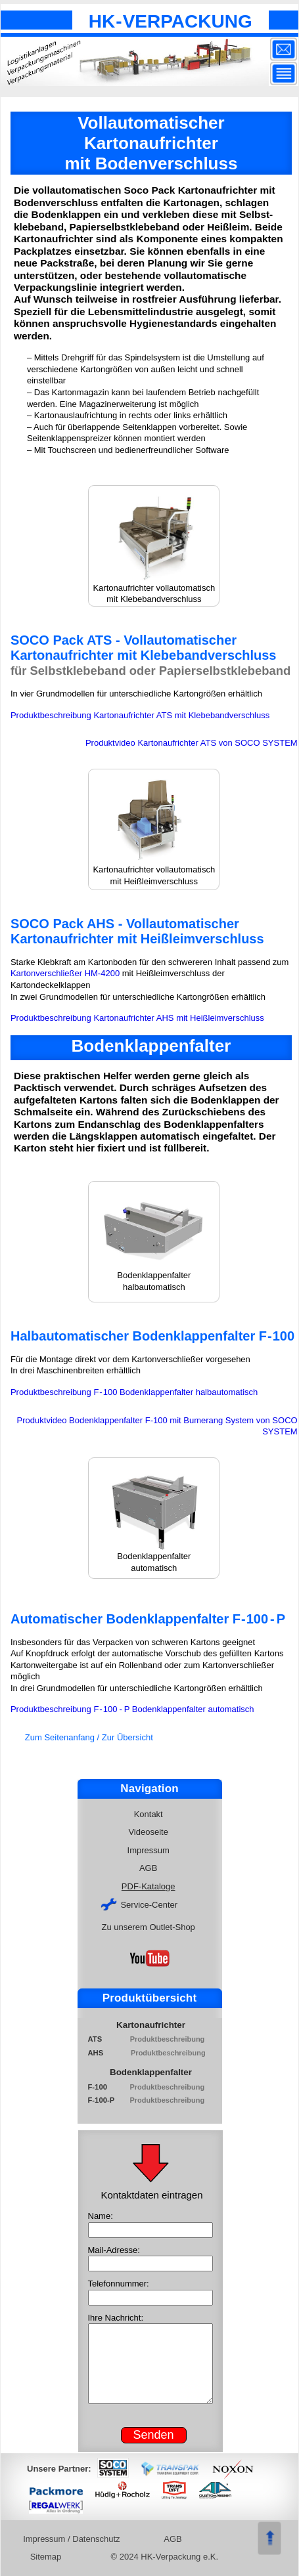 This screenshot has width=299, height=2576. What do you see at coordinates (150, 2025) in the screenshot?
I see `Kartonaufrichter` at bounding box center [150, 2025].